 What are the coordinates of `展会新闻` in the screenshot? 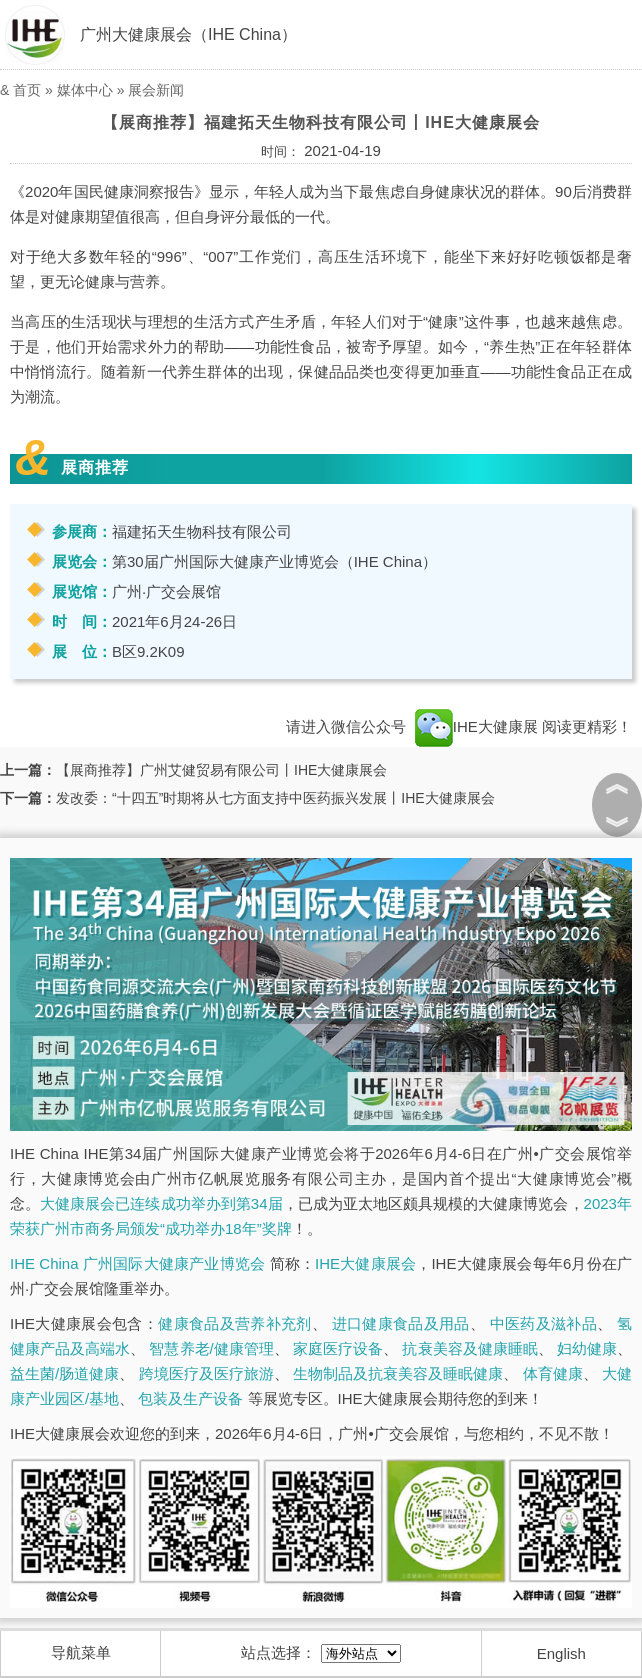 It's located at (156, 90).